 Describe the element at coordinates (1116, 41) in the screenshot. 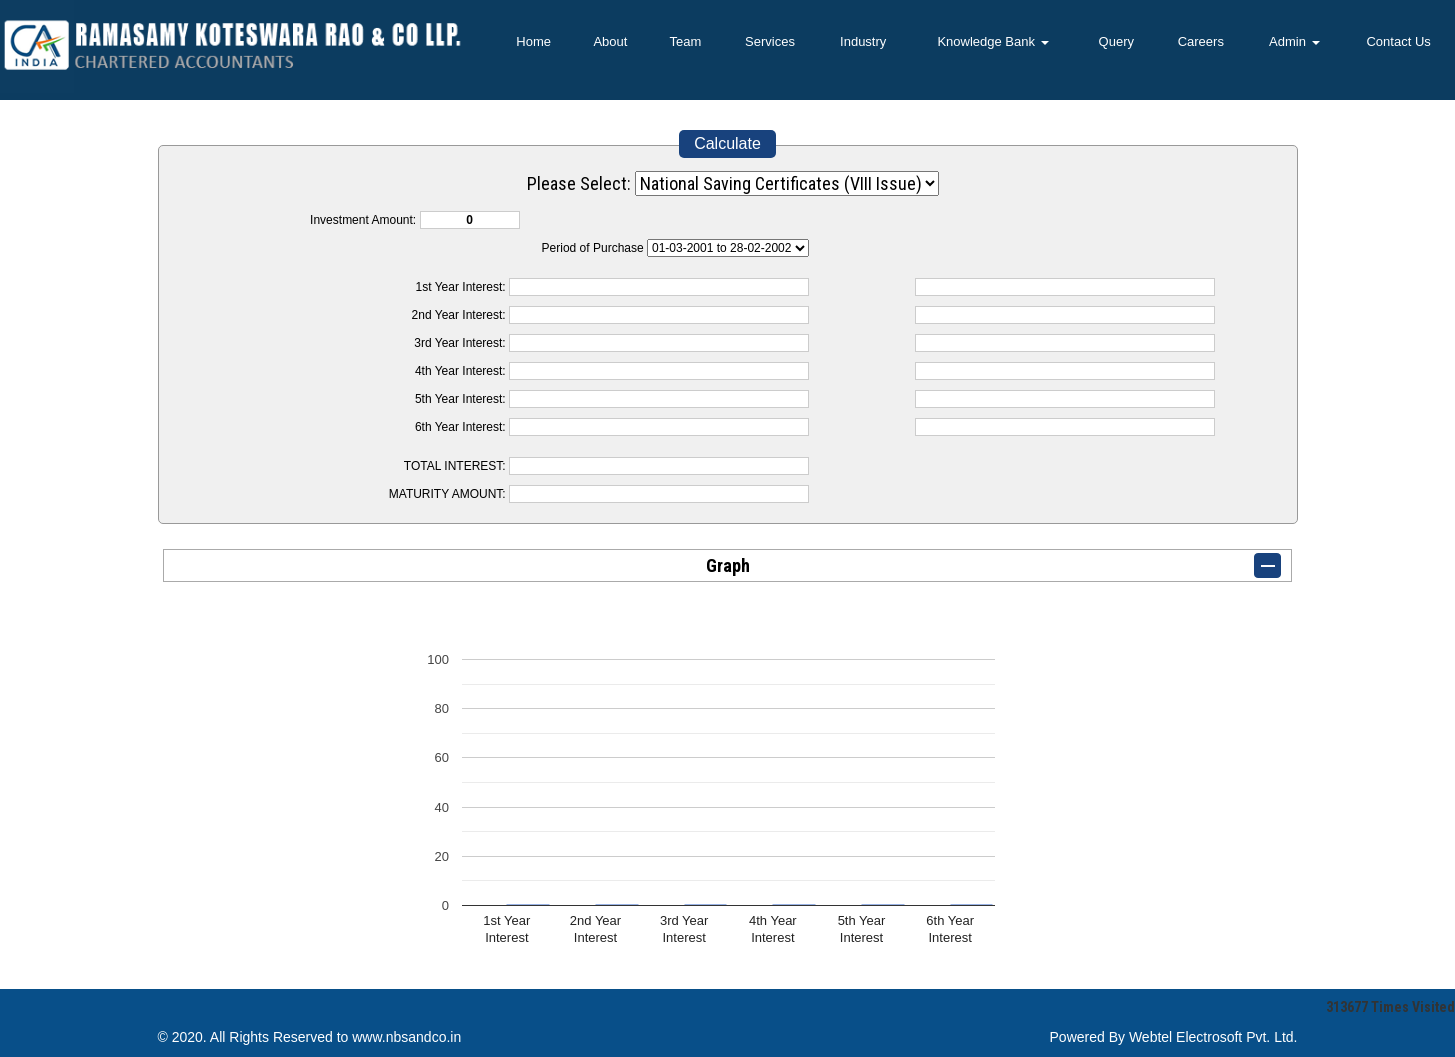

I see `Query` at that location.